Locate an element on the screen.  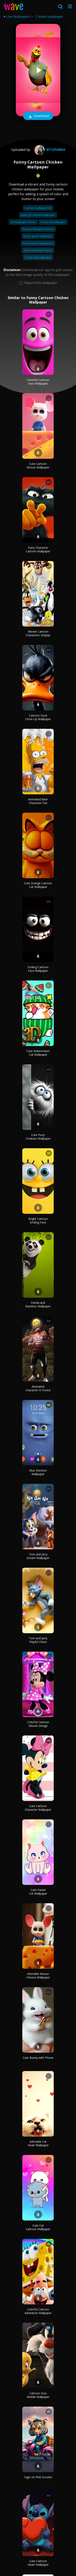
Adorable Cat Heart Wallpaper is located at coordinates (38, 2143).